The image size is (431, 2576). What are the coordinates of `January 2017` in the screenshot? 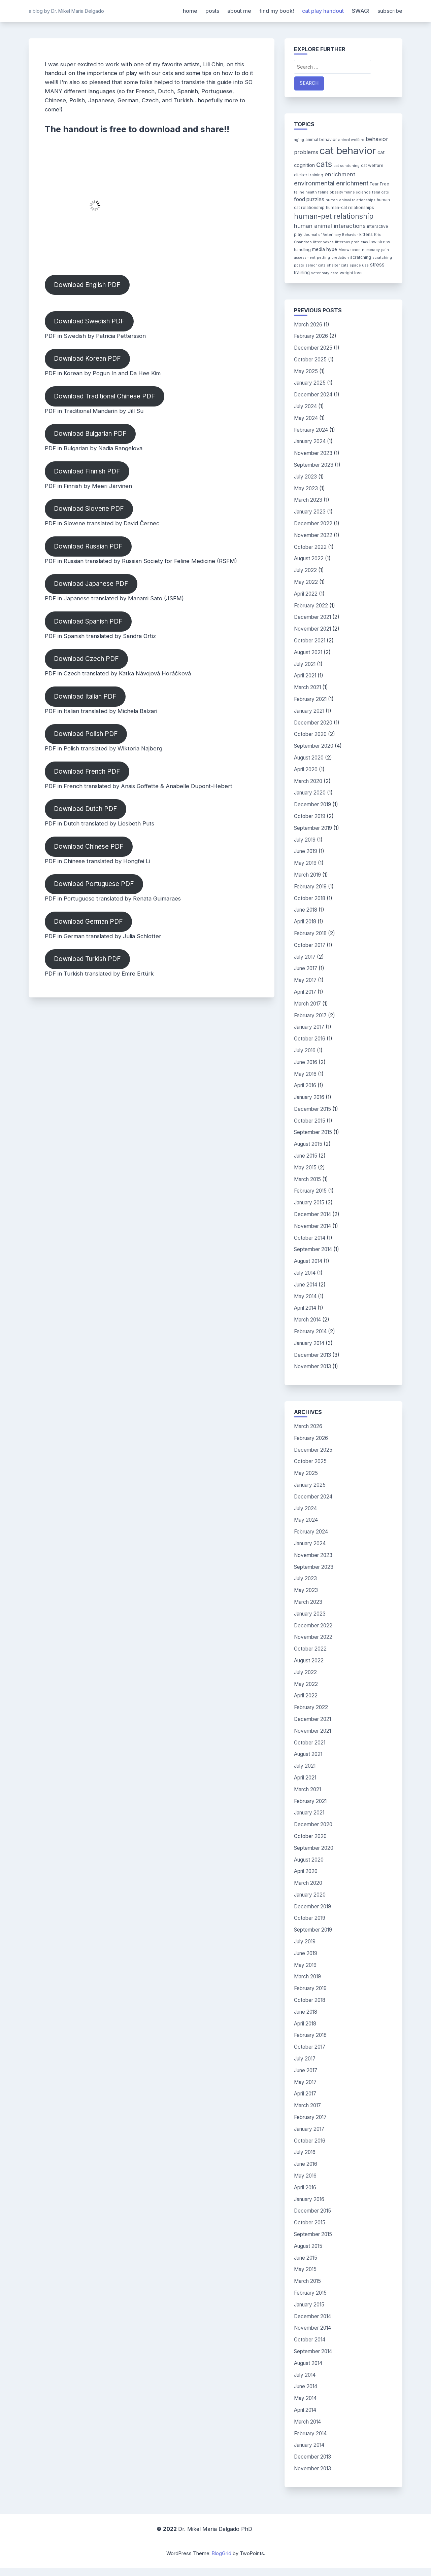 It's located at (309, 1027).